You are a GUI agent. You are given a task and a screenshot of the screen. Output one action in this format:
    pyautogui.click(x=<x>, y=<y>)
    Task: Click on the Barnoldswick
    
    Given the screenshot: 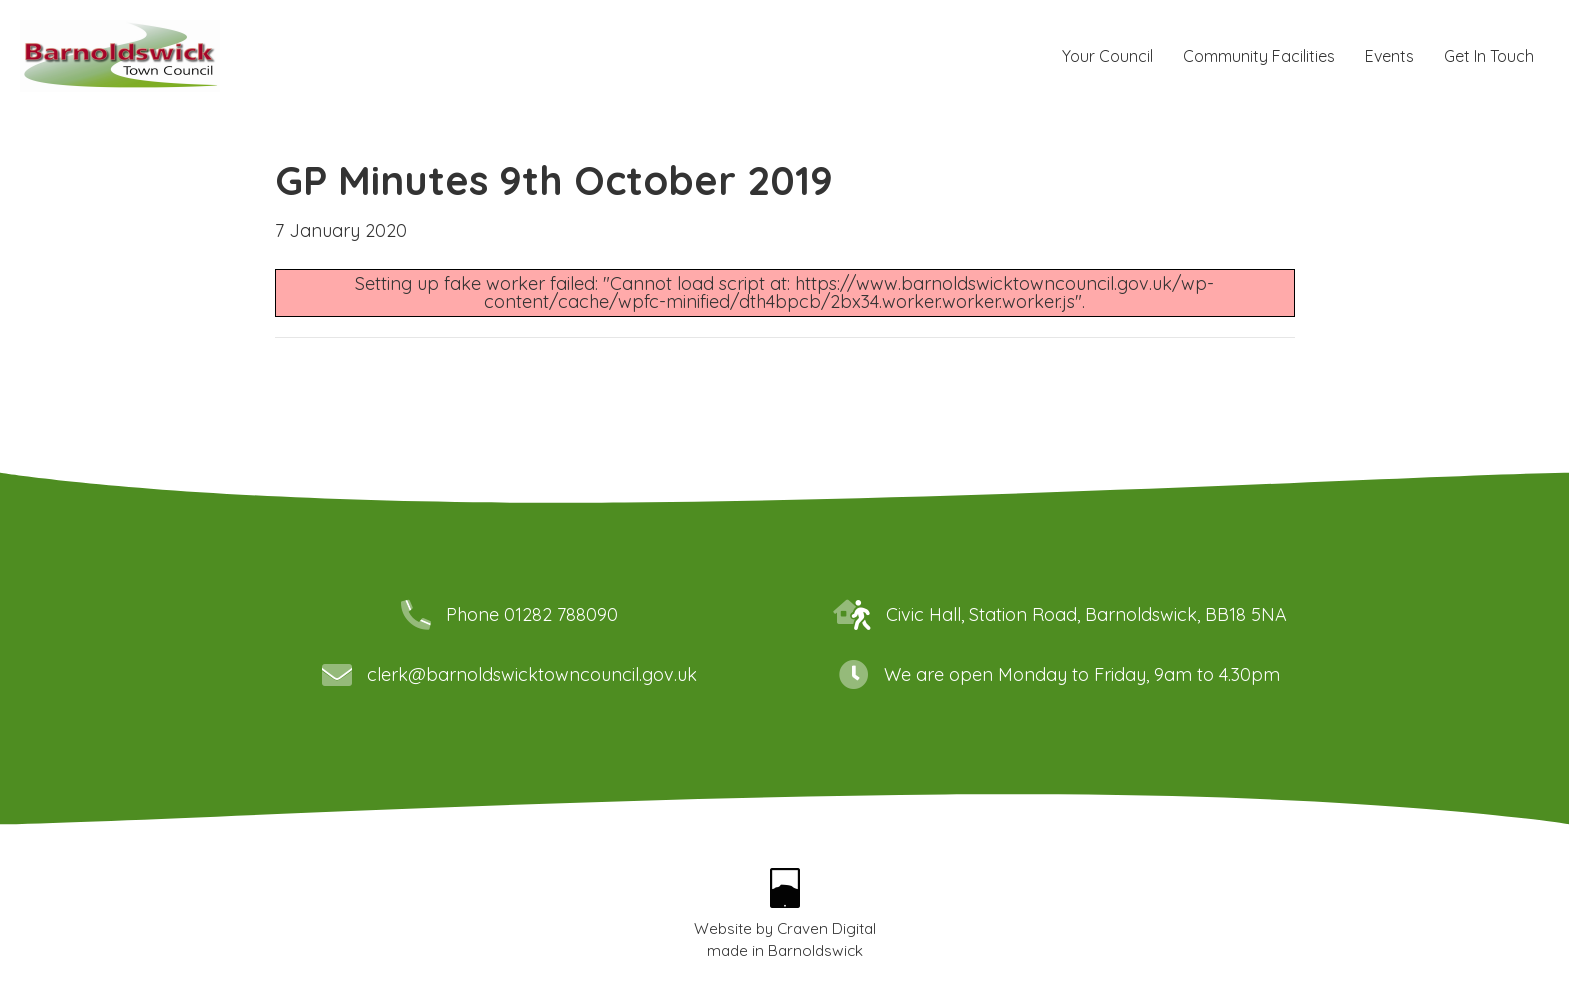 What is the action you would take?
    pyautogui.click(x=815, y=950)
    